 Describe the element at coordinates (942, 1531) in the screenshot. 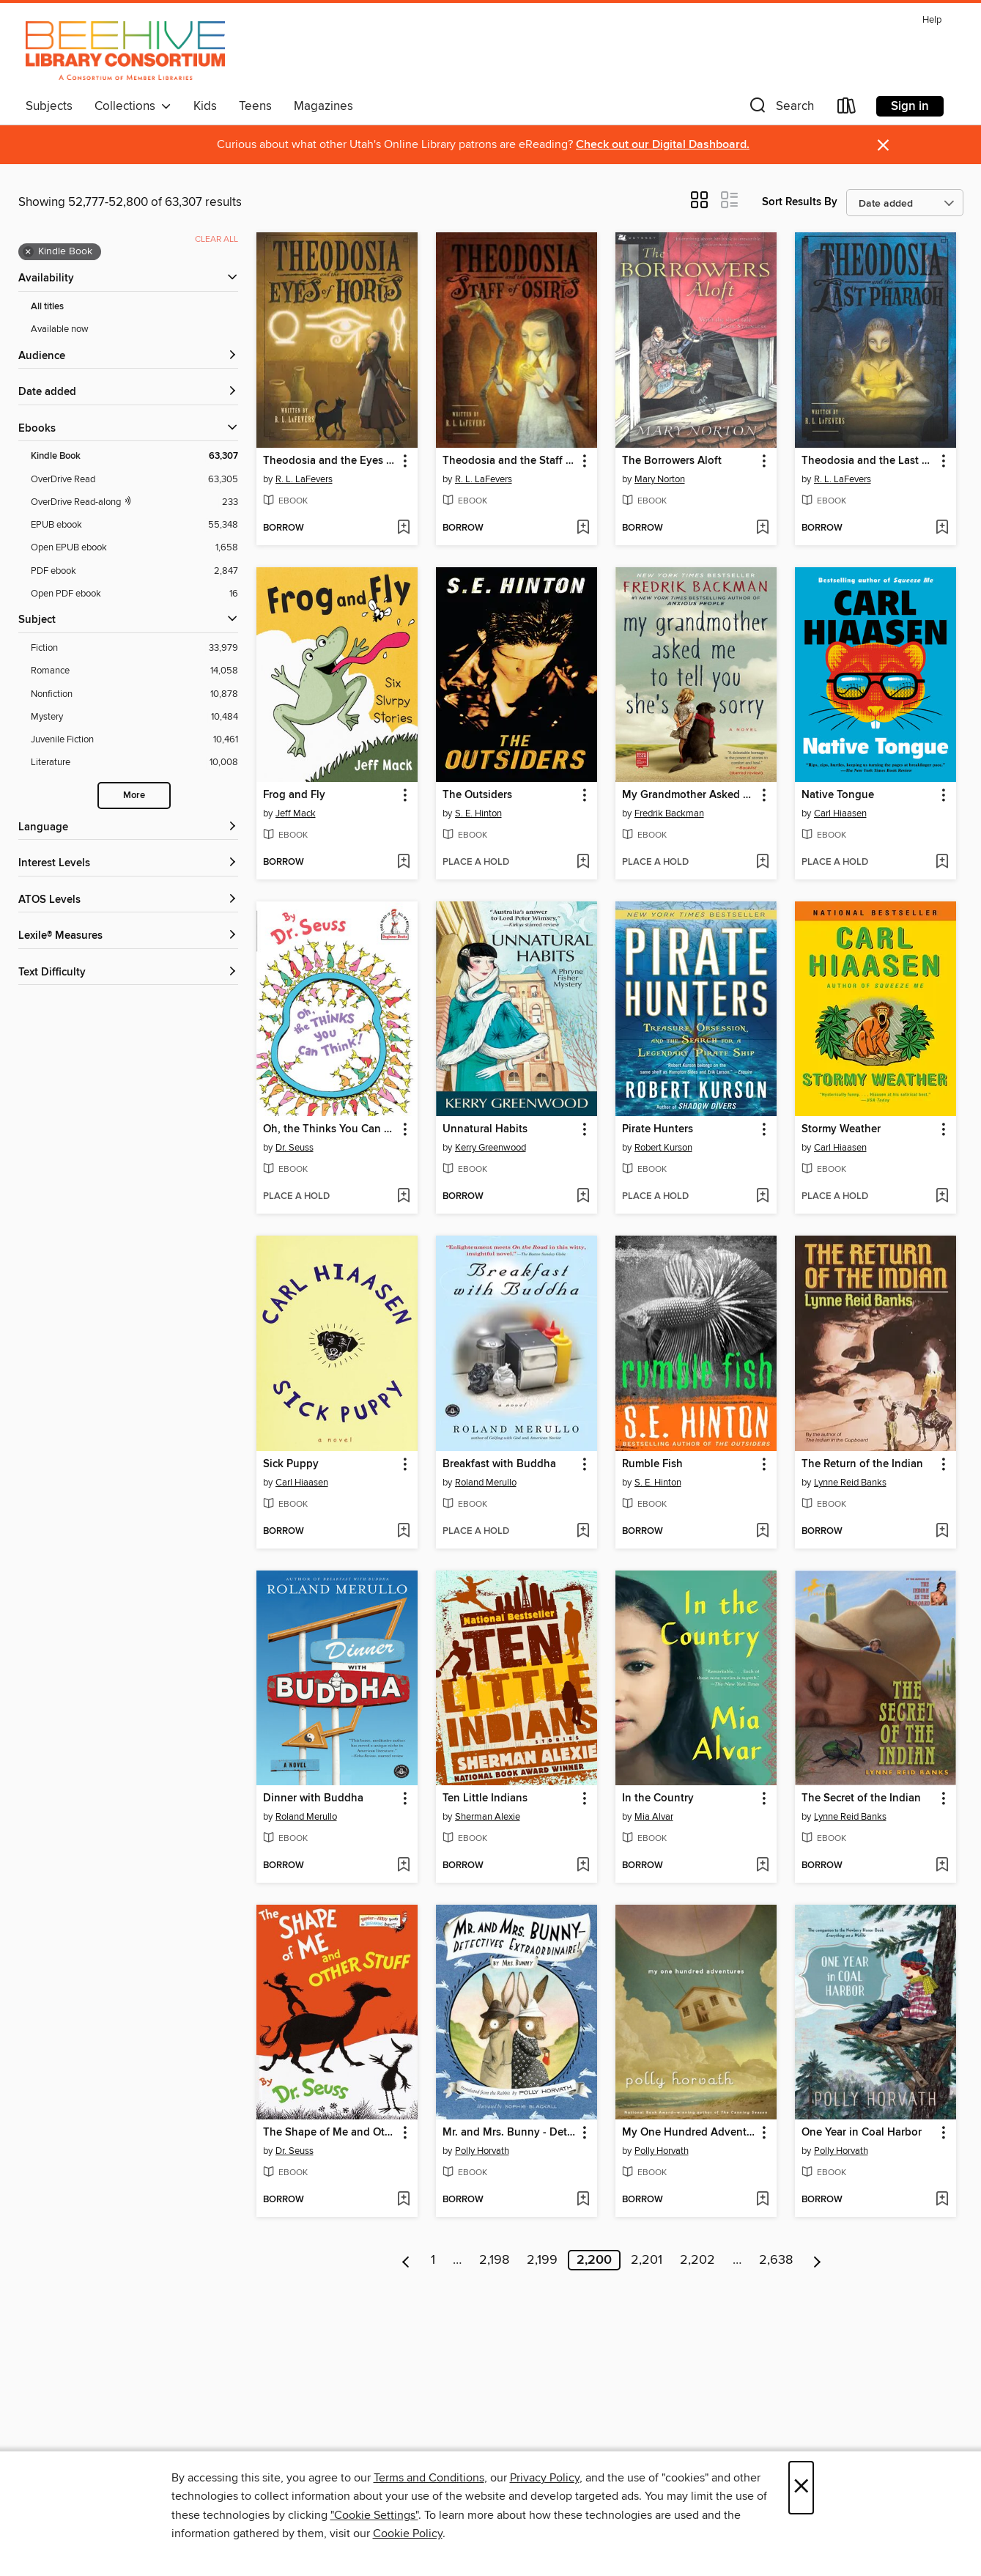

I see `[Add The Return of the Indian to wish list]` at that location.